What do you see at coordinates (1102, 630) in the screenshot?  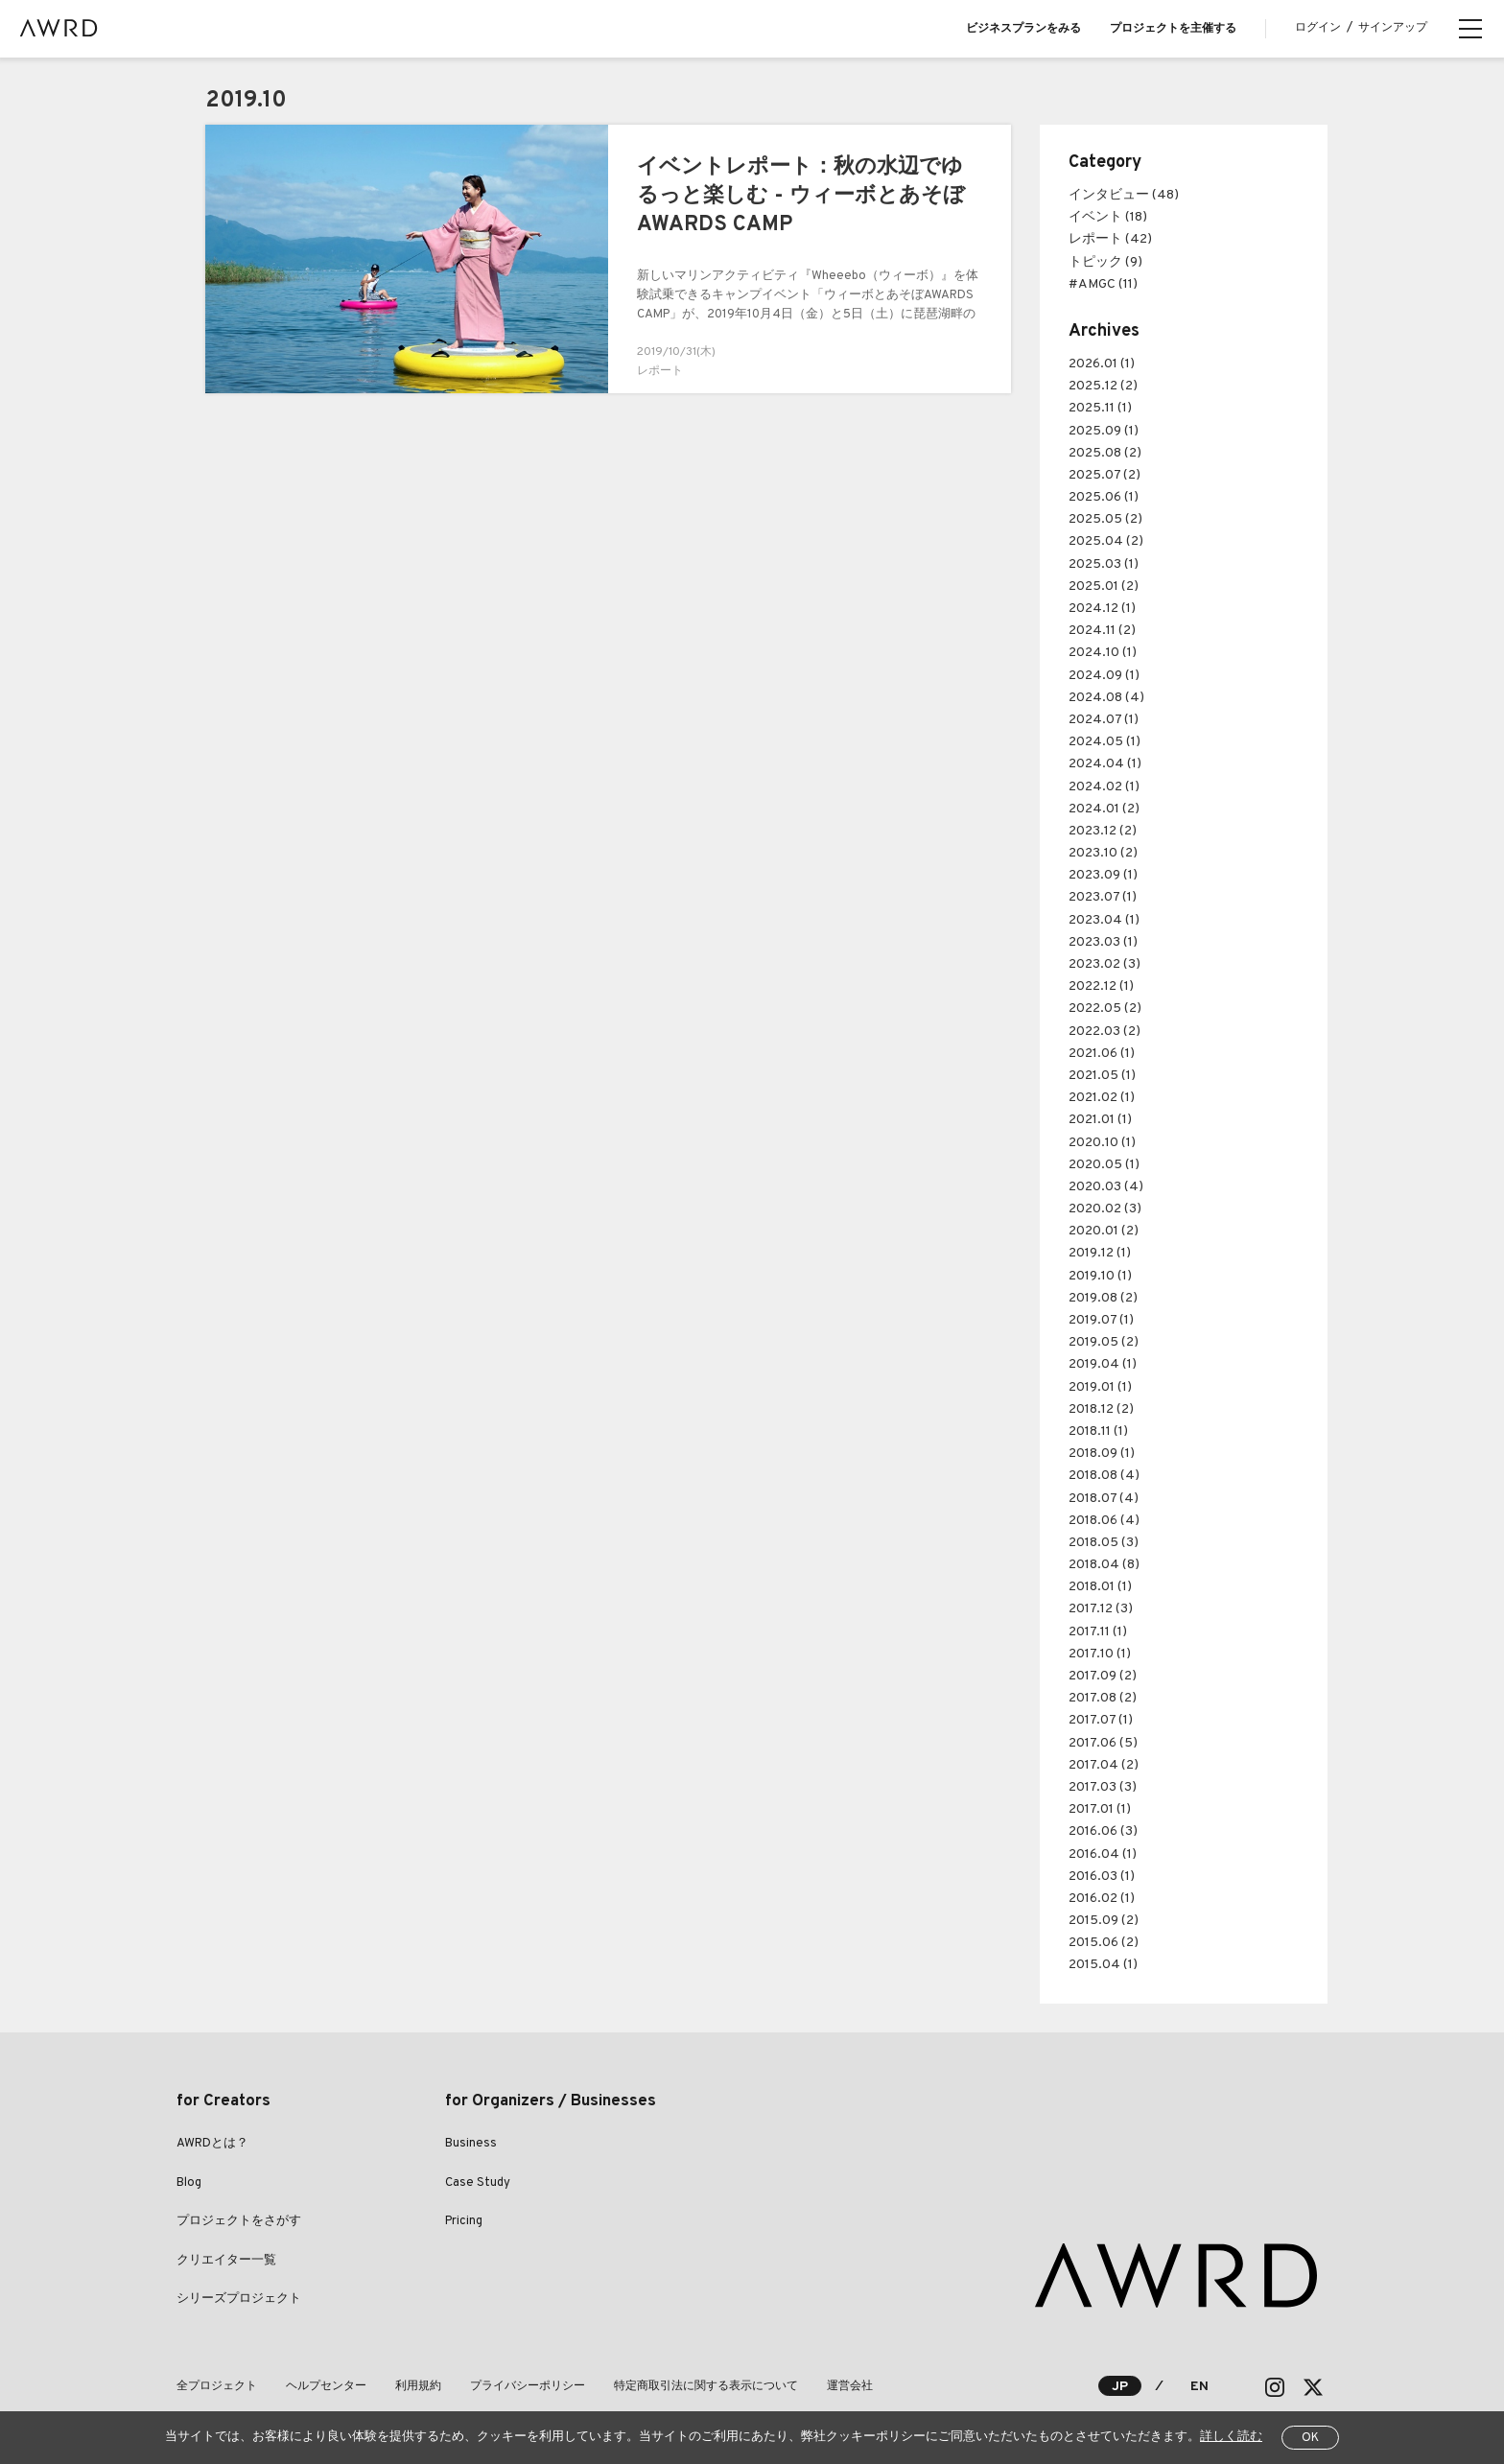 I see `2024.11 (2)` at bounding box center [1102, 630].